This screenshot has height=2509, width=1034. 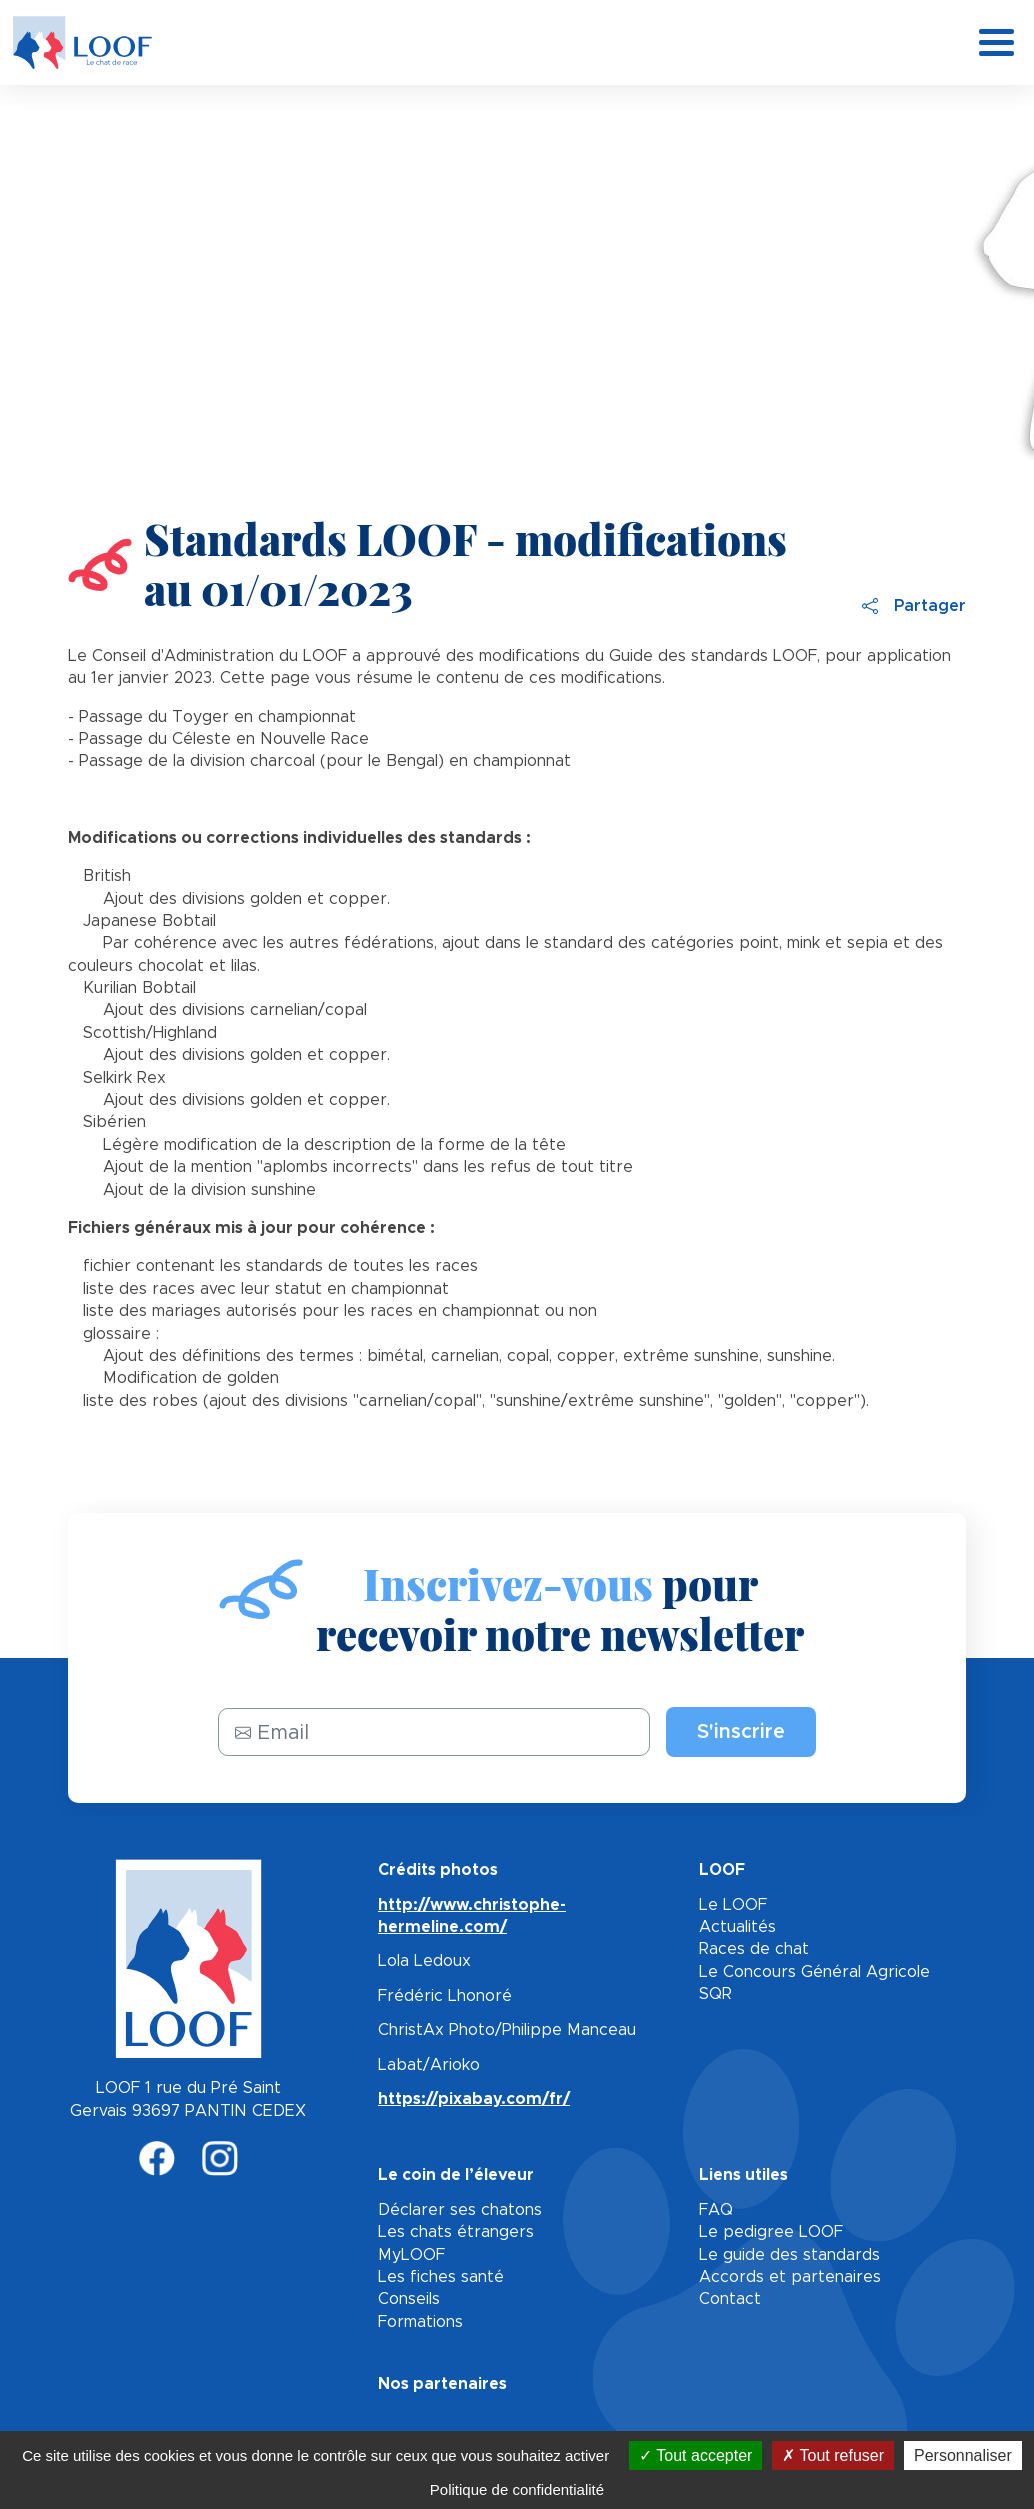 I want to click on Tout accepter, so click(x=695, y=2455).